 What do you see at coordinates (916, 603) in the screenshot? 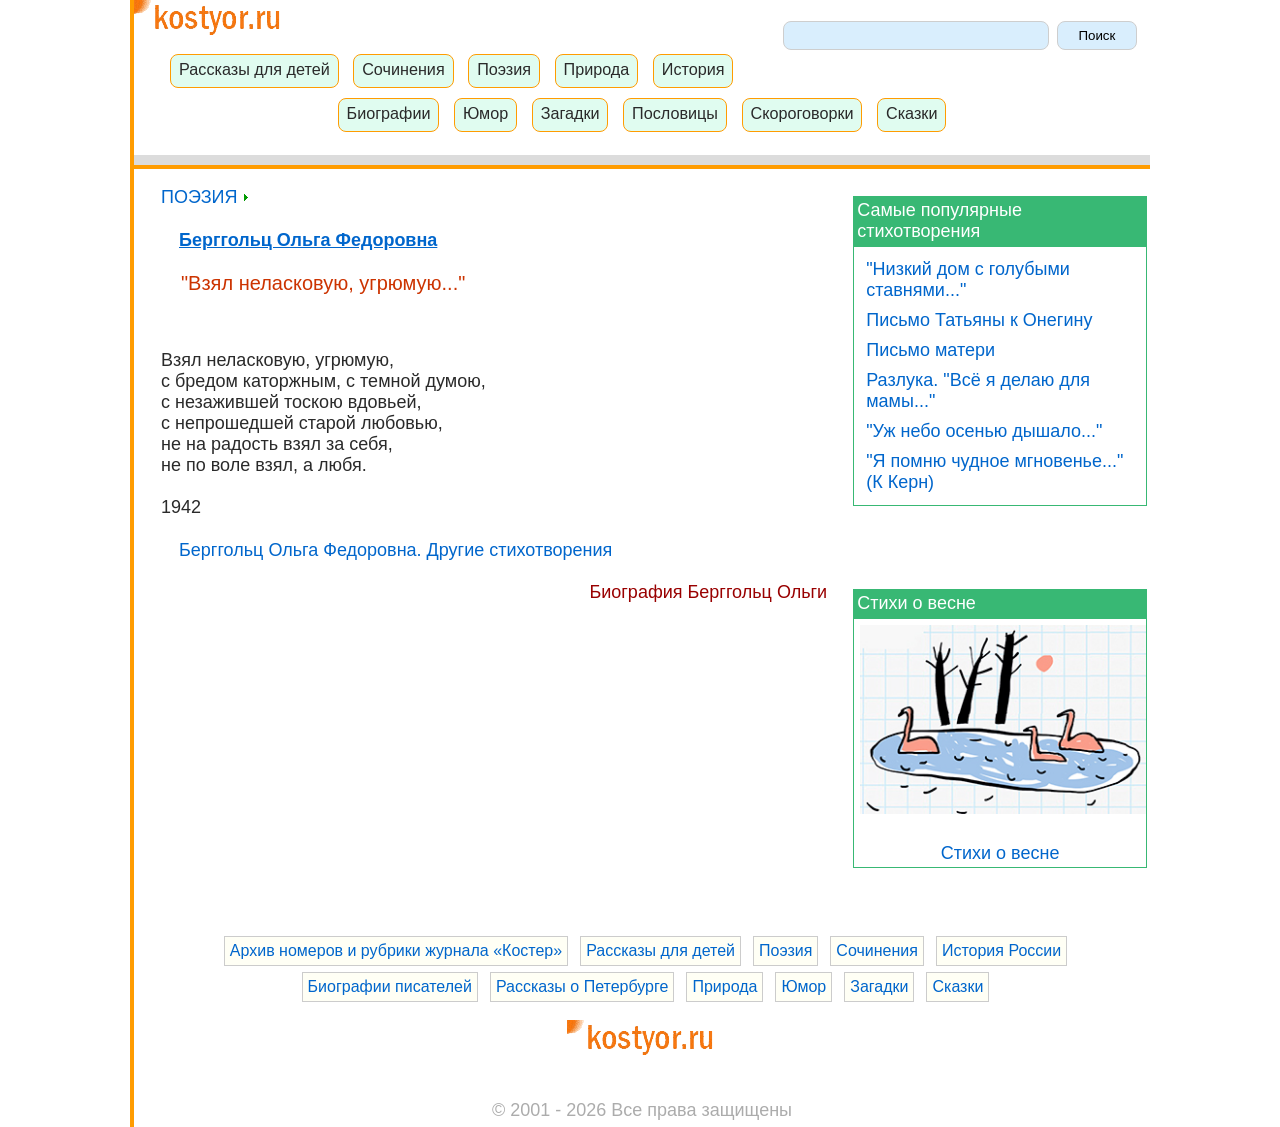
I see `Стихи о весне` at bounding box center [916, 603].